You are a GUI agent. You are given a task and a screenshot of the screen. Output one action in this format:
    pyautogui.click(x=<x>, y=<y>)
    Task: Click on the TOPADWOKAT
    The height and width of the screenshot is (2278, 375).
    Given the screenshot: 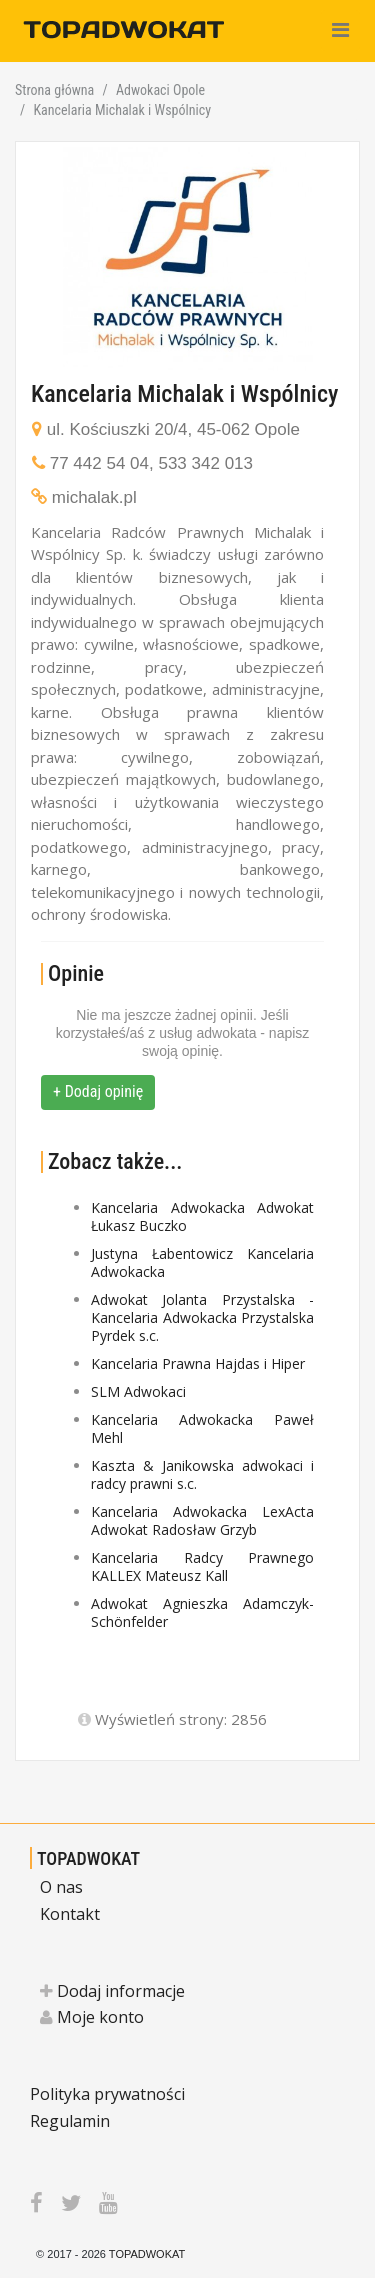 What is the action you would take?
    pyautogui.click(x=88, y=1858)
    